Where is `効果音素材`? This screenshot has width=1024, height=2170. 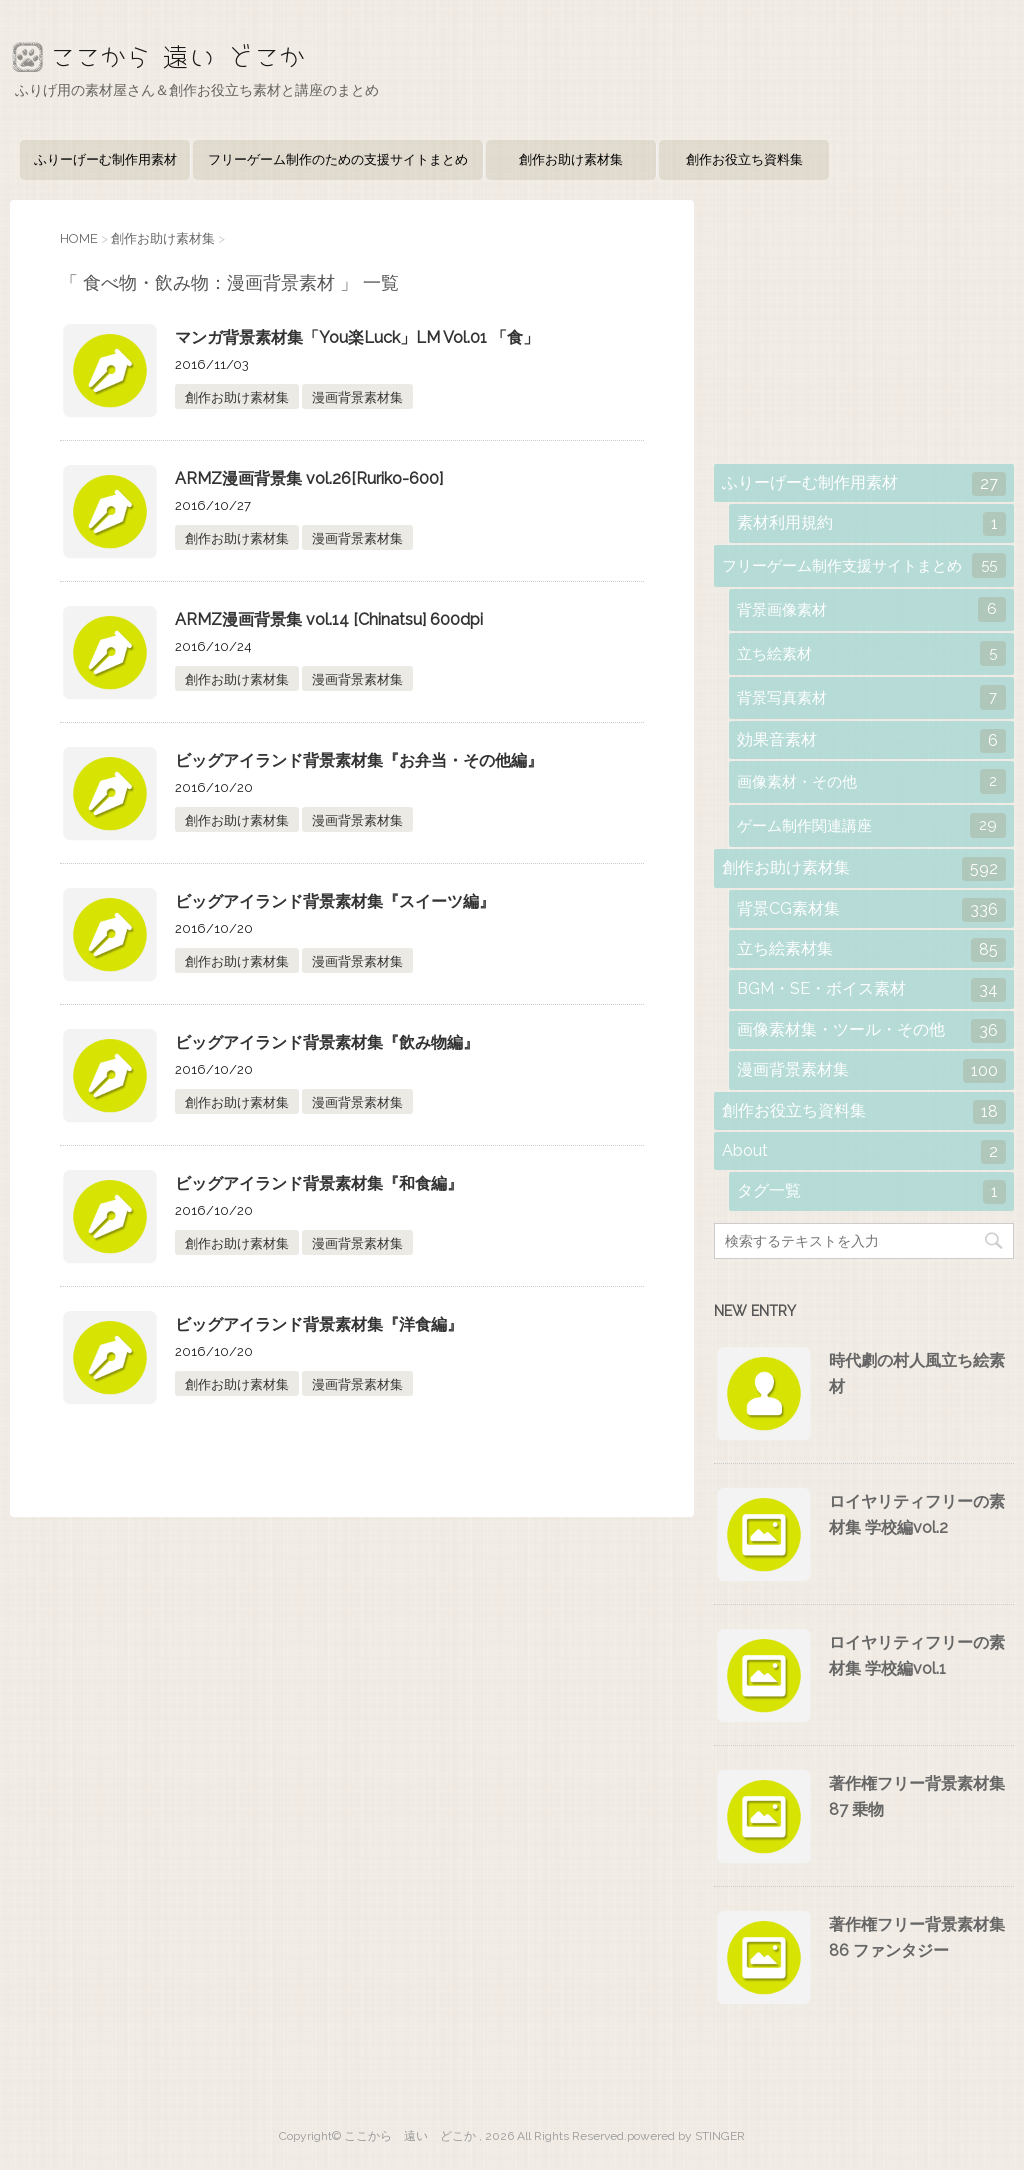 効果音素材 is located at coordinates (871, 741).